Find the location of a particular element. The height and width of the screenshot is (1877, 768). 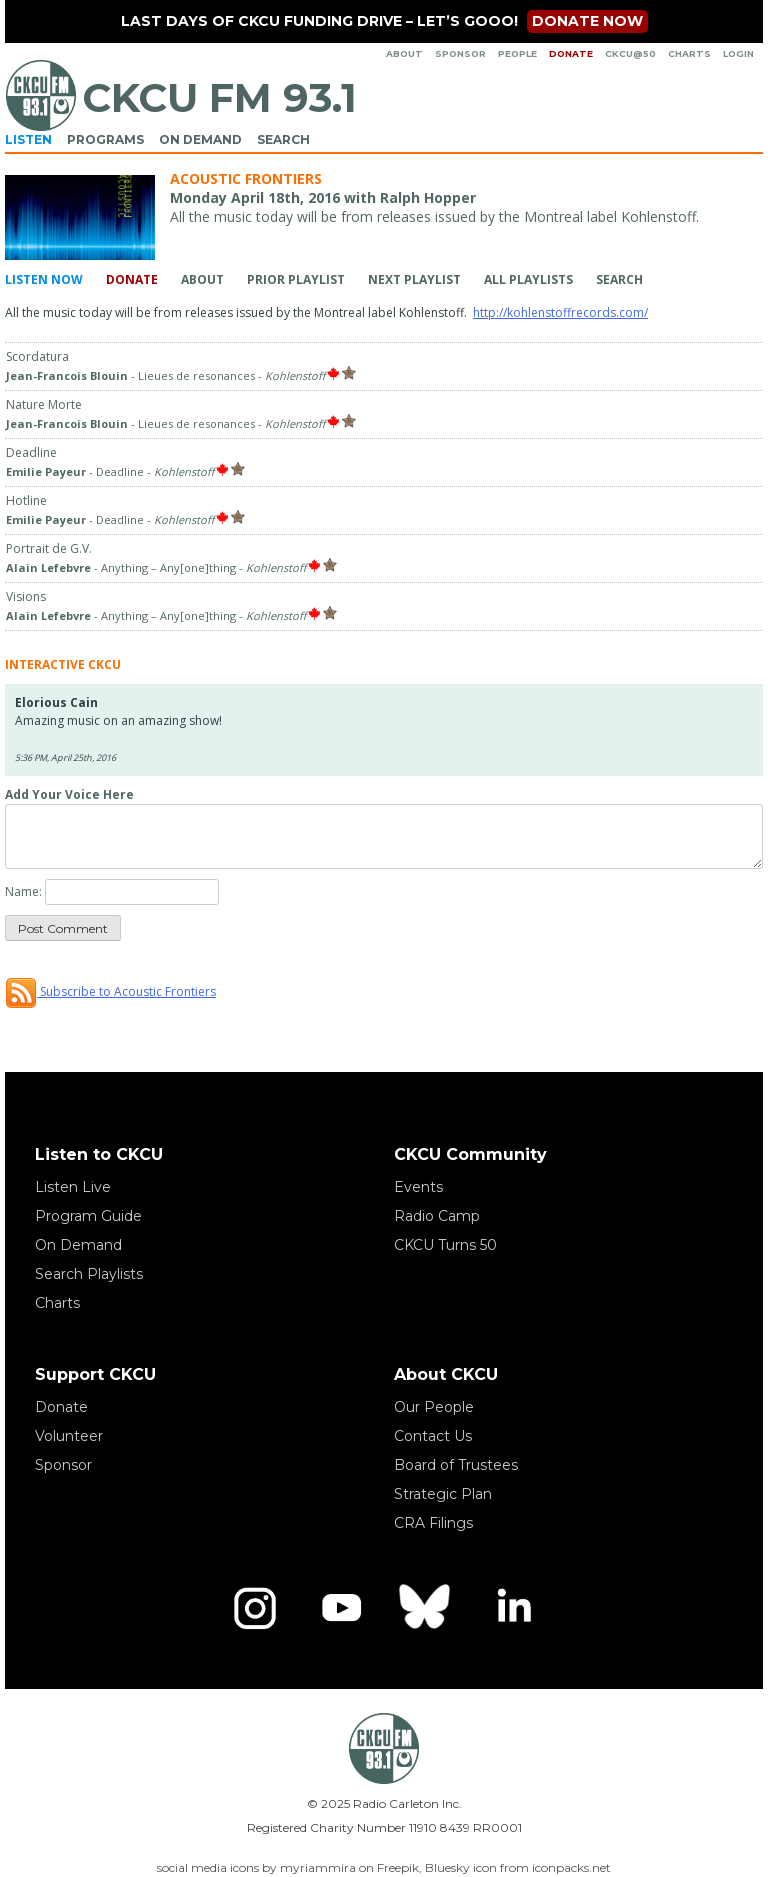

[LinkedIn] is located at coordinates (513, 1608).